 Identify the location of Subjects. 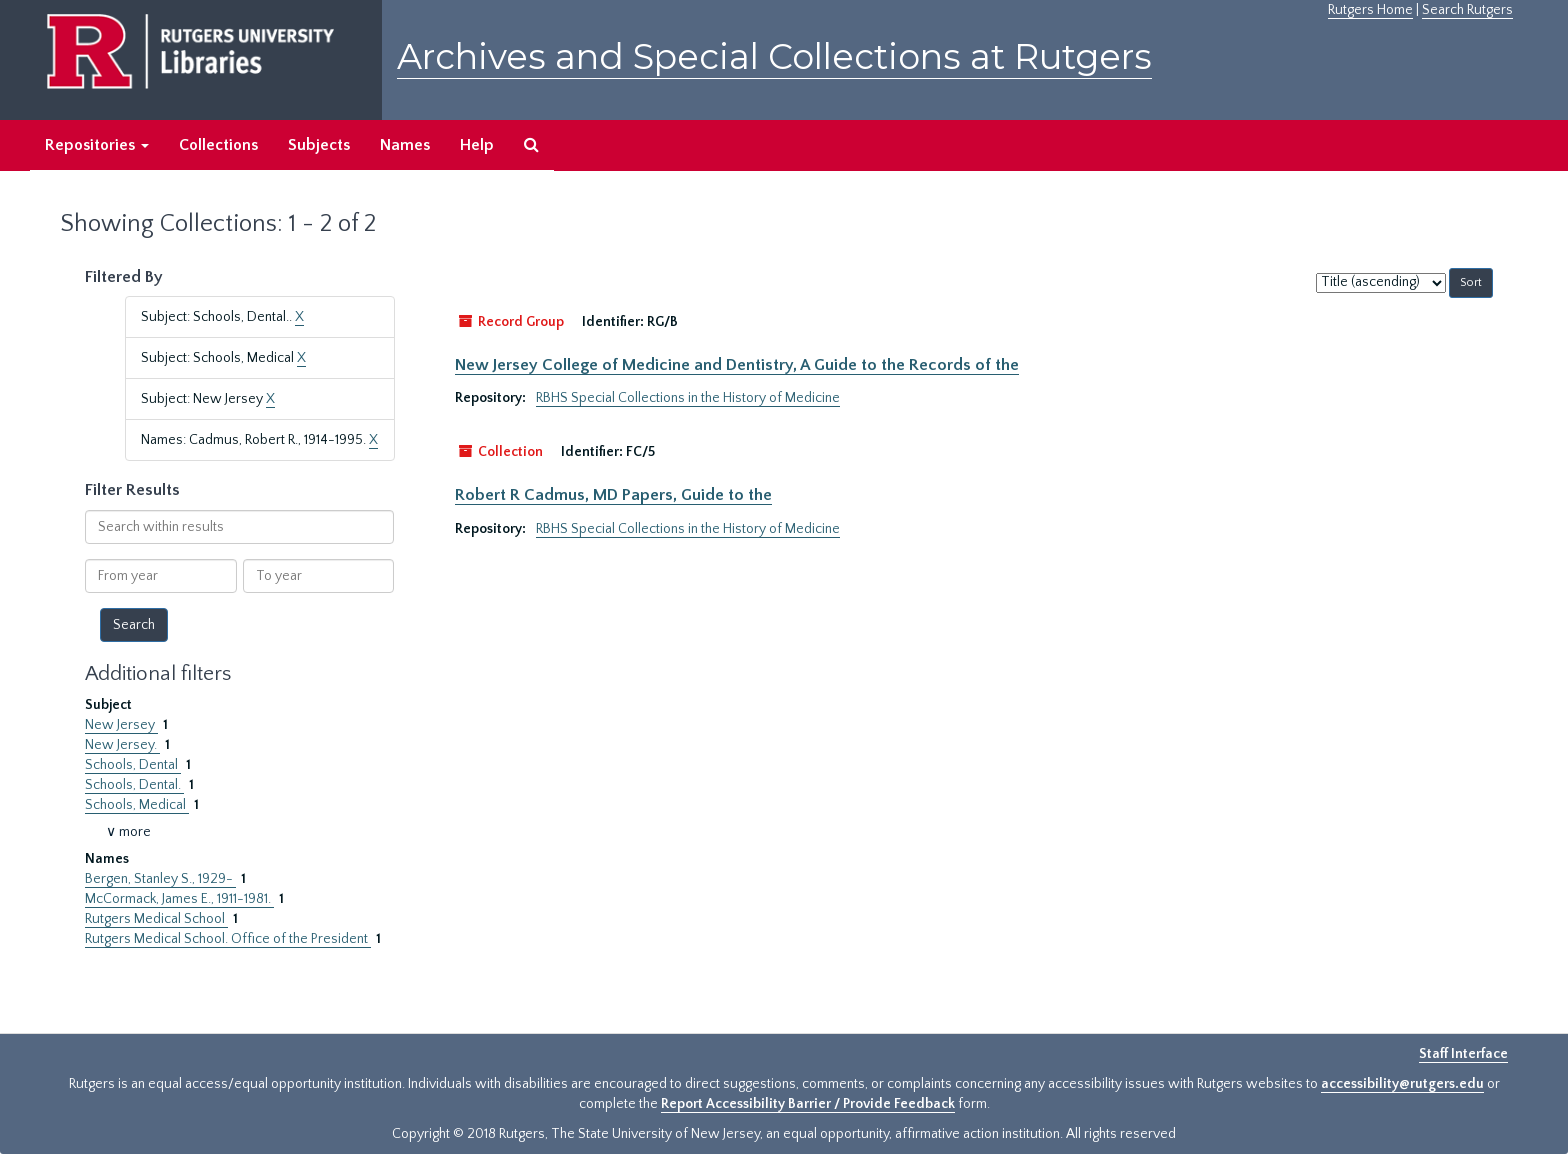
(319, 145).